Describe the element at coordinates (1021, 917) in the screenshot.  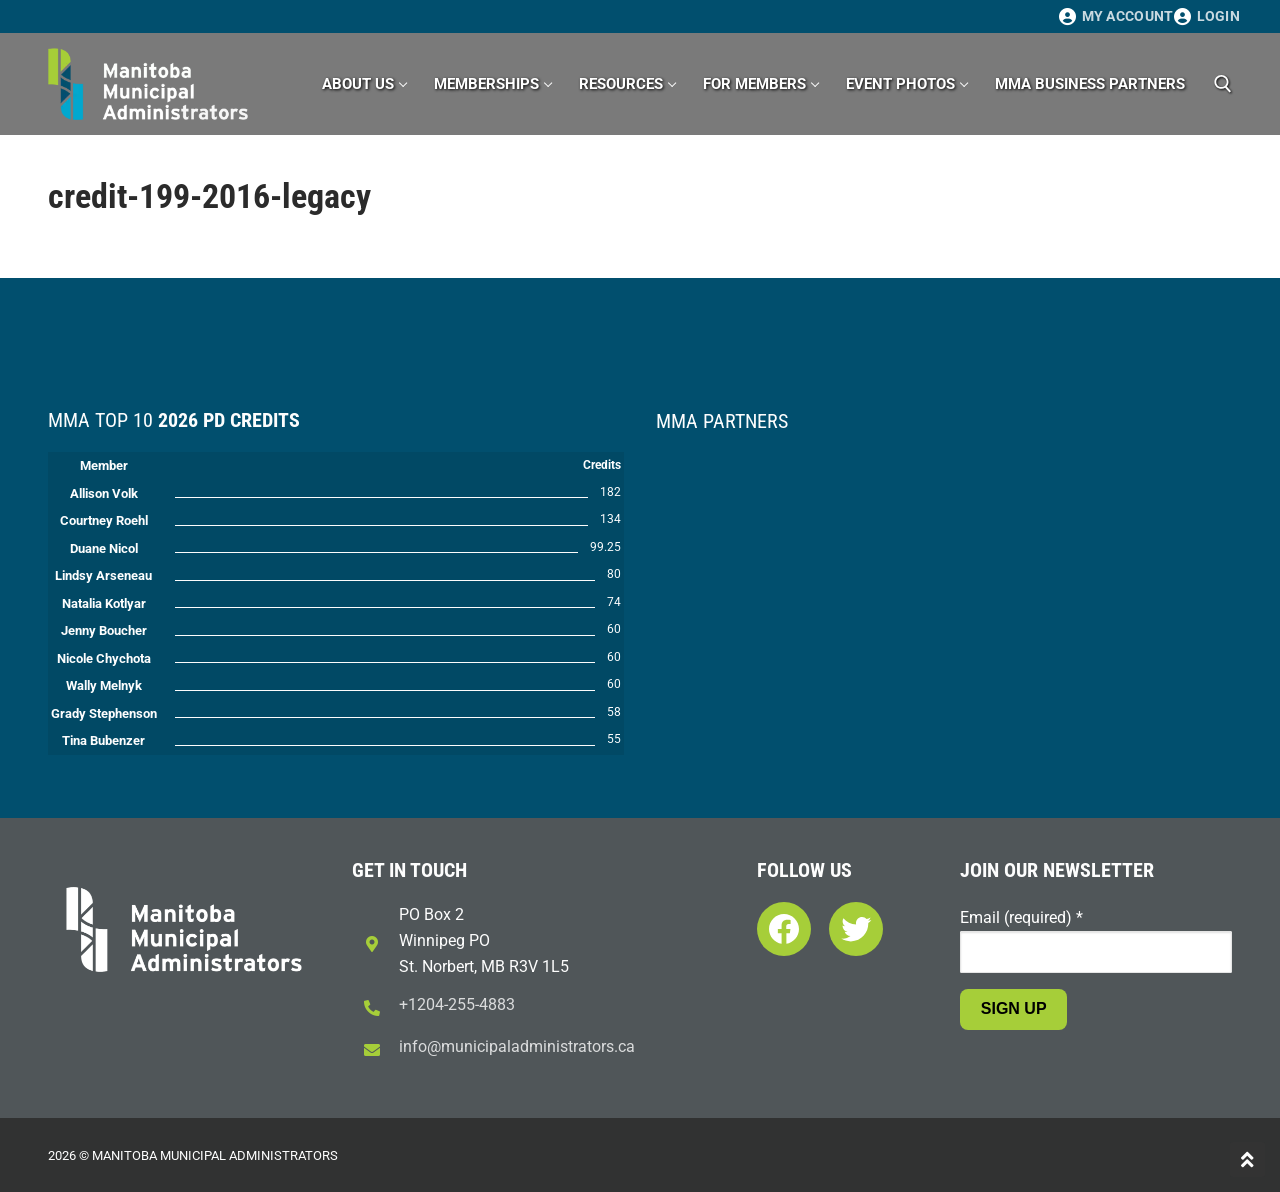
I see `Email (required)` at that location.